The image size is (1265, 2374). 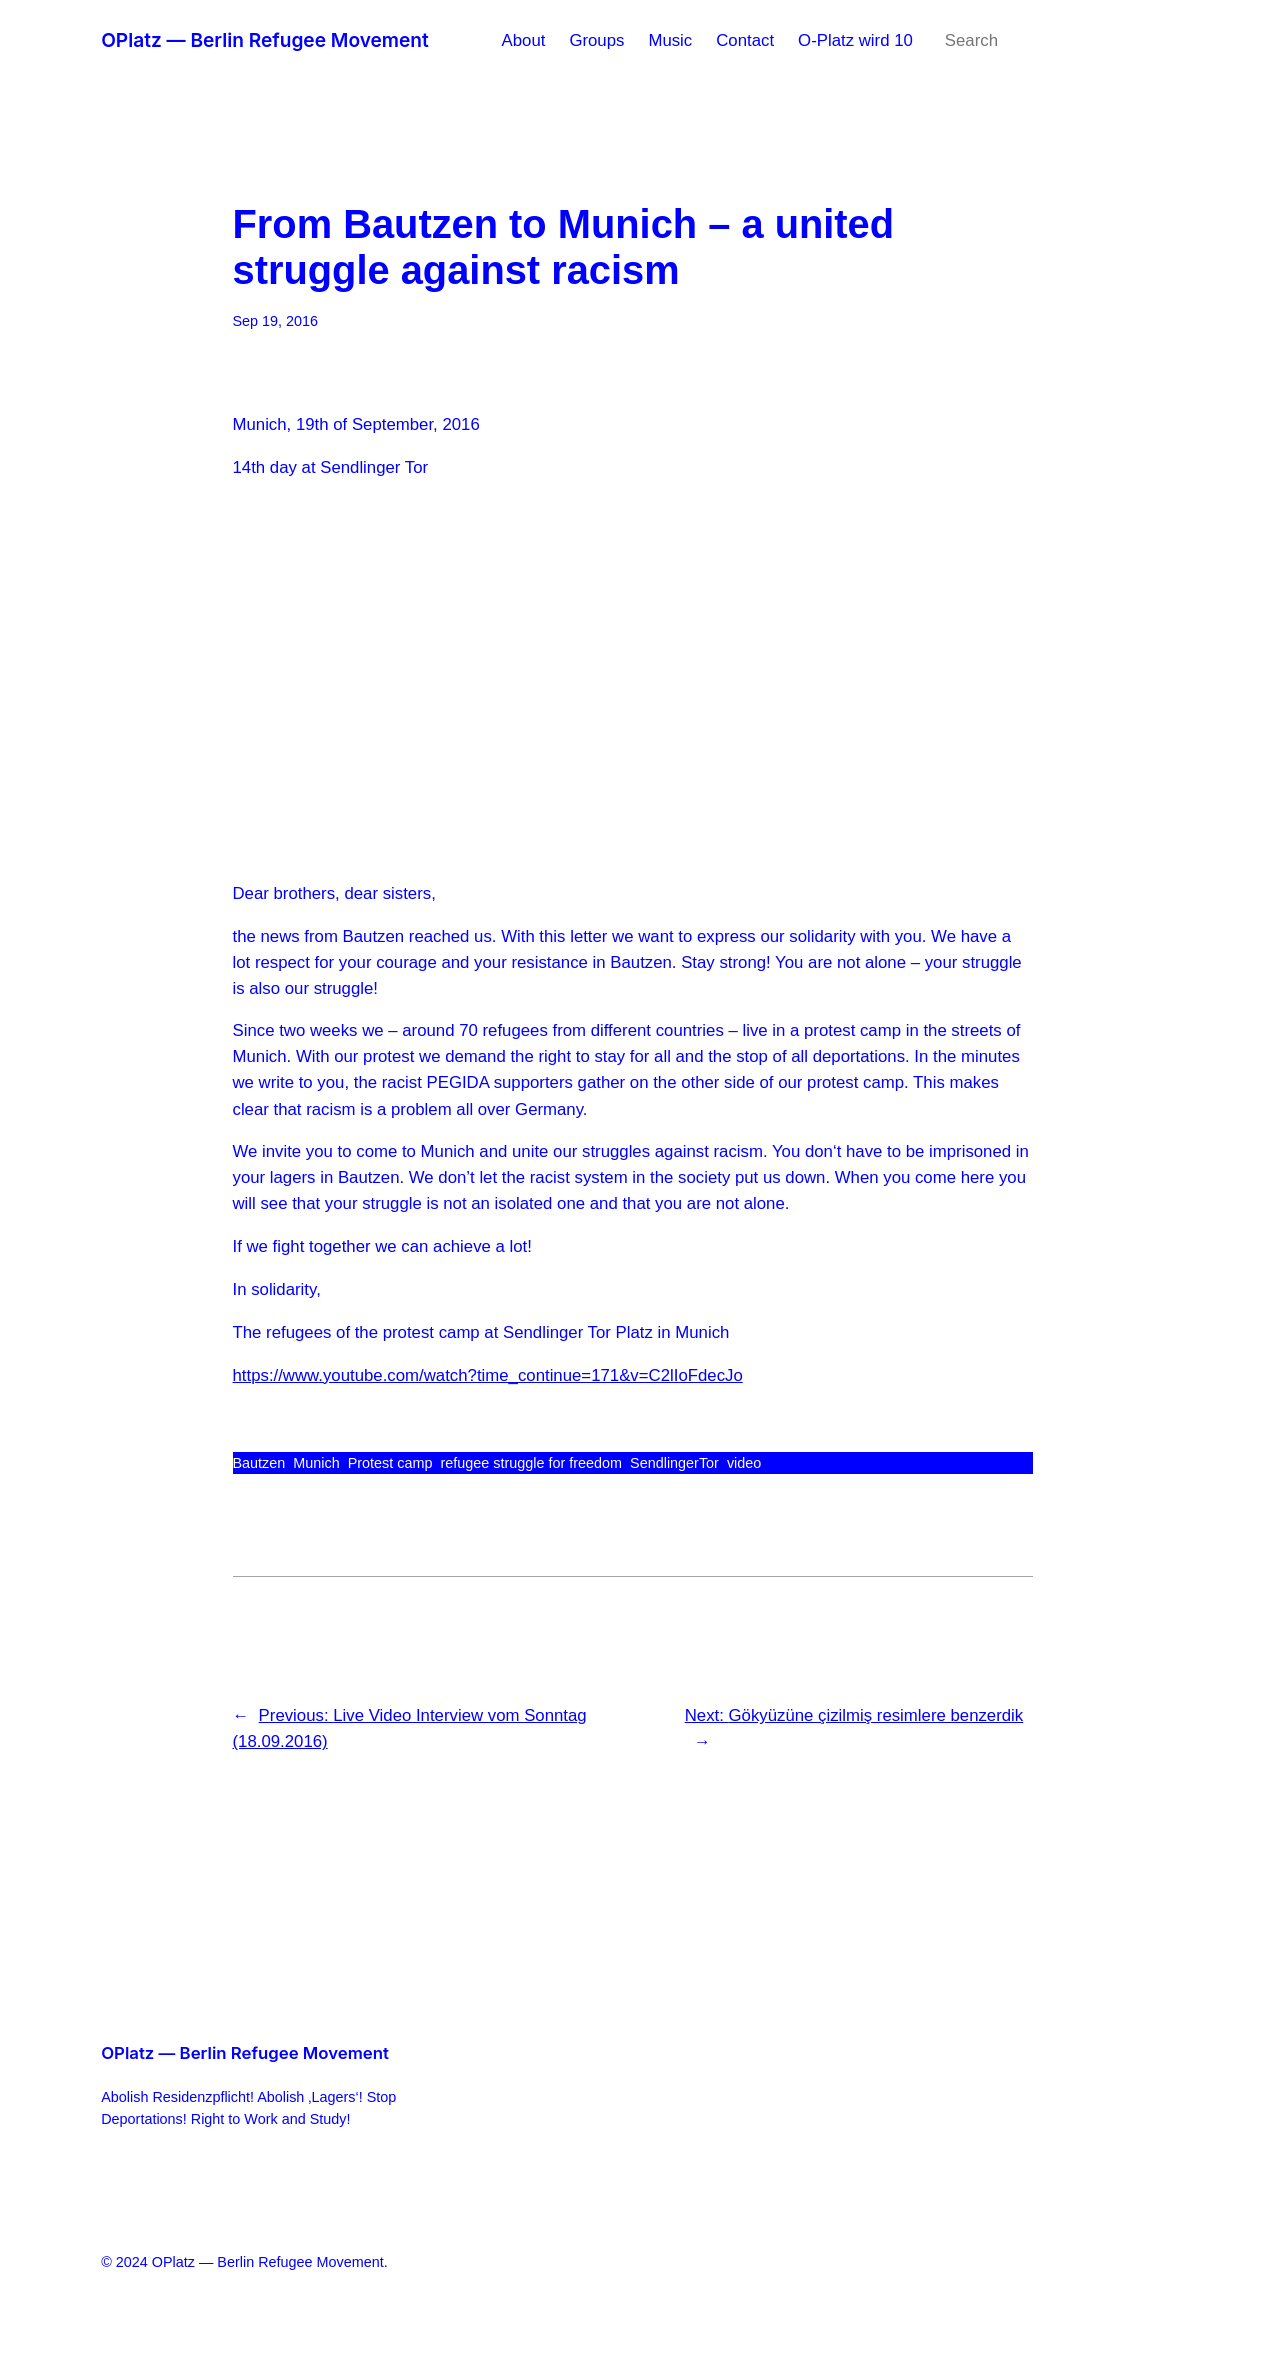 I want to click on https://www.youtube.com/watch?time_continue=171&v=C2lIoFdecJo, so click(x=488, y=1375).